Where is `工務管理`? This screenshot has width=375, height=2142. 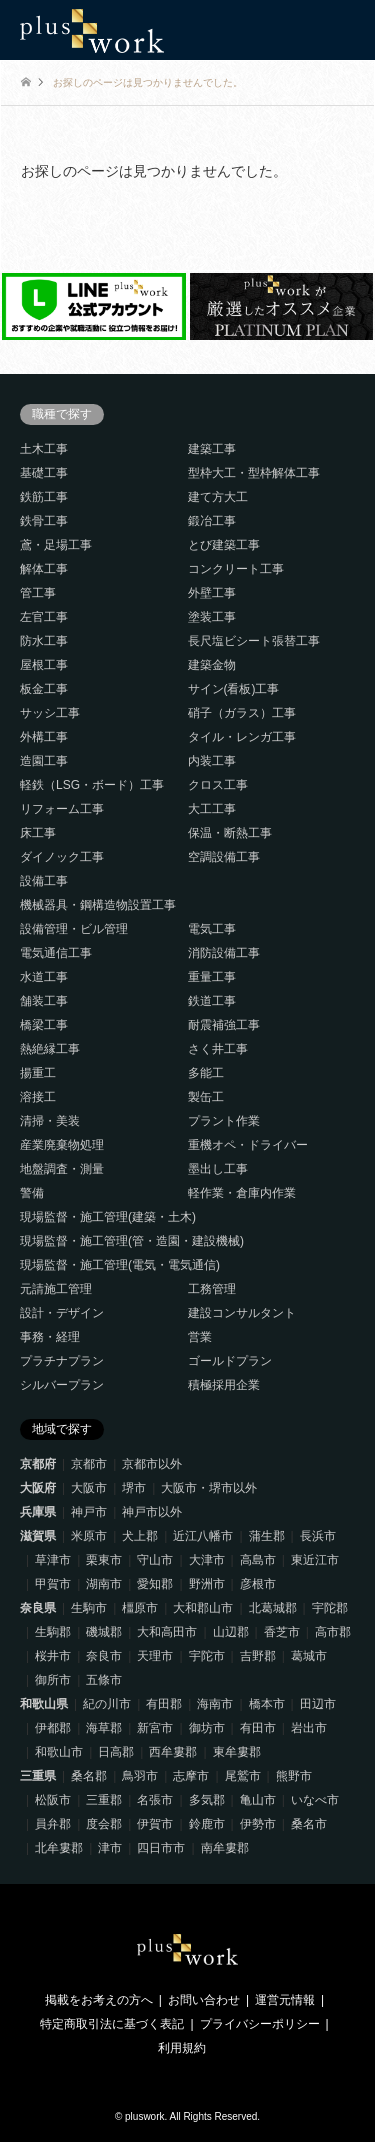
工務管理 is located at coordinates (212, 1289).